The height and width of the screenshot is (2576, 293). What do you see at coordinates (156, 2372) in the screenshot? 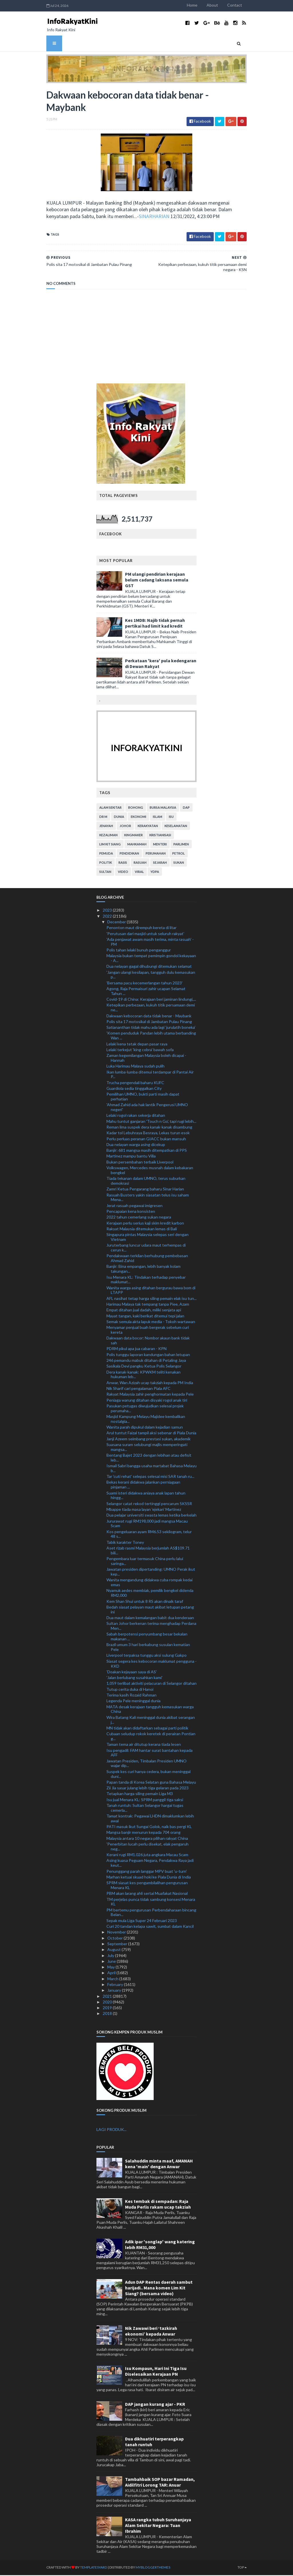
I see `Isu Kompaun, Hari Ini Tiga Isu Diselesaikan Kerajaan PN` at bounding box center [156, 2372].